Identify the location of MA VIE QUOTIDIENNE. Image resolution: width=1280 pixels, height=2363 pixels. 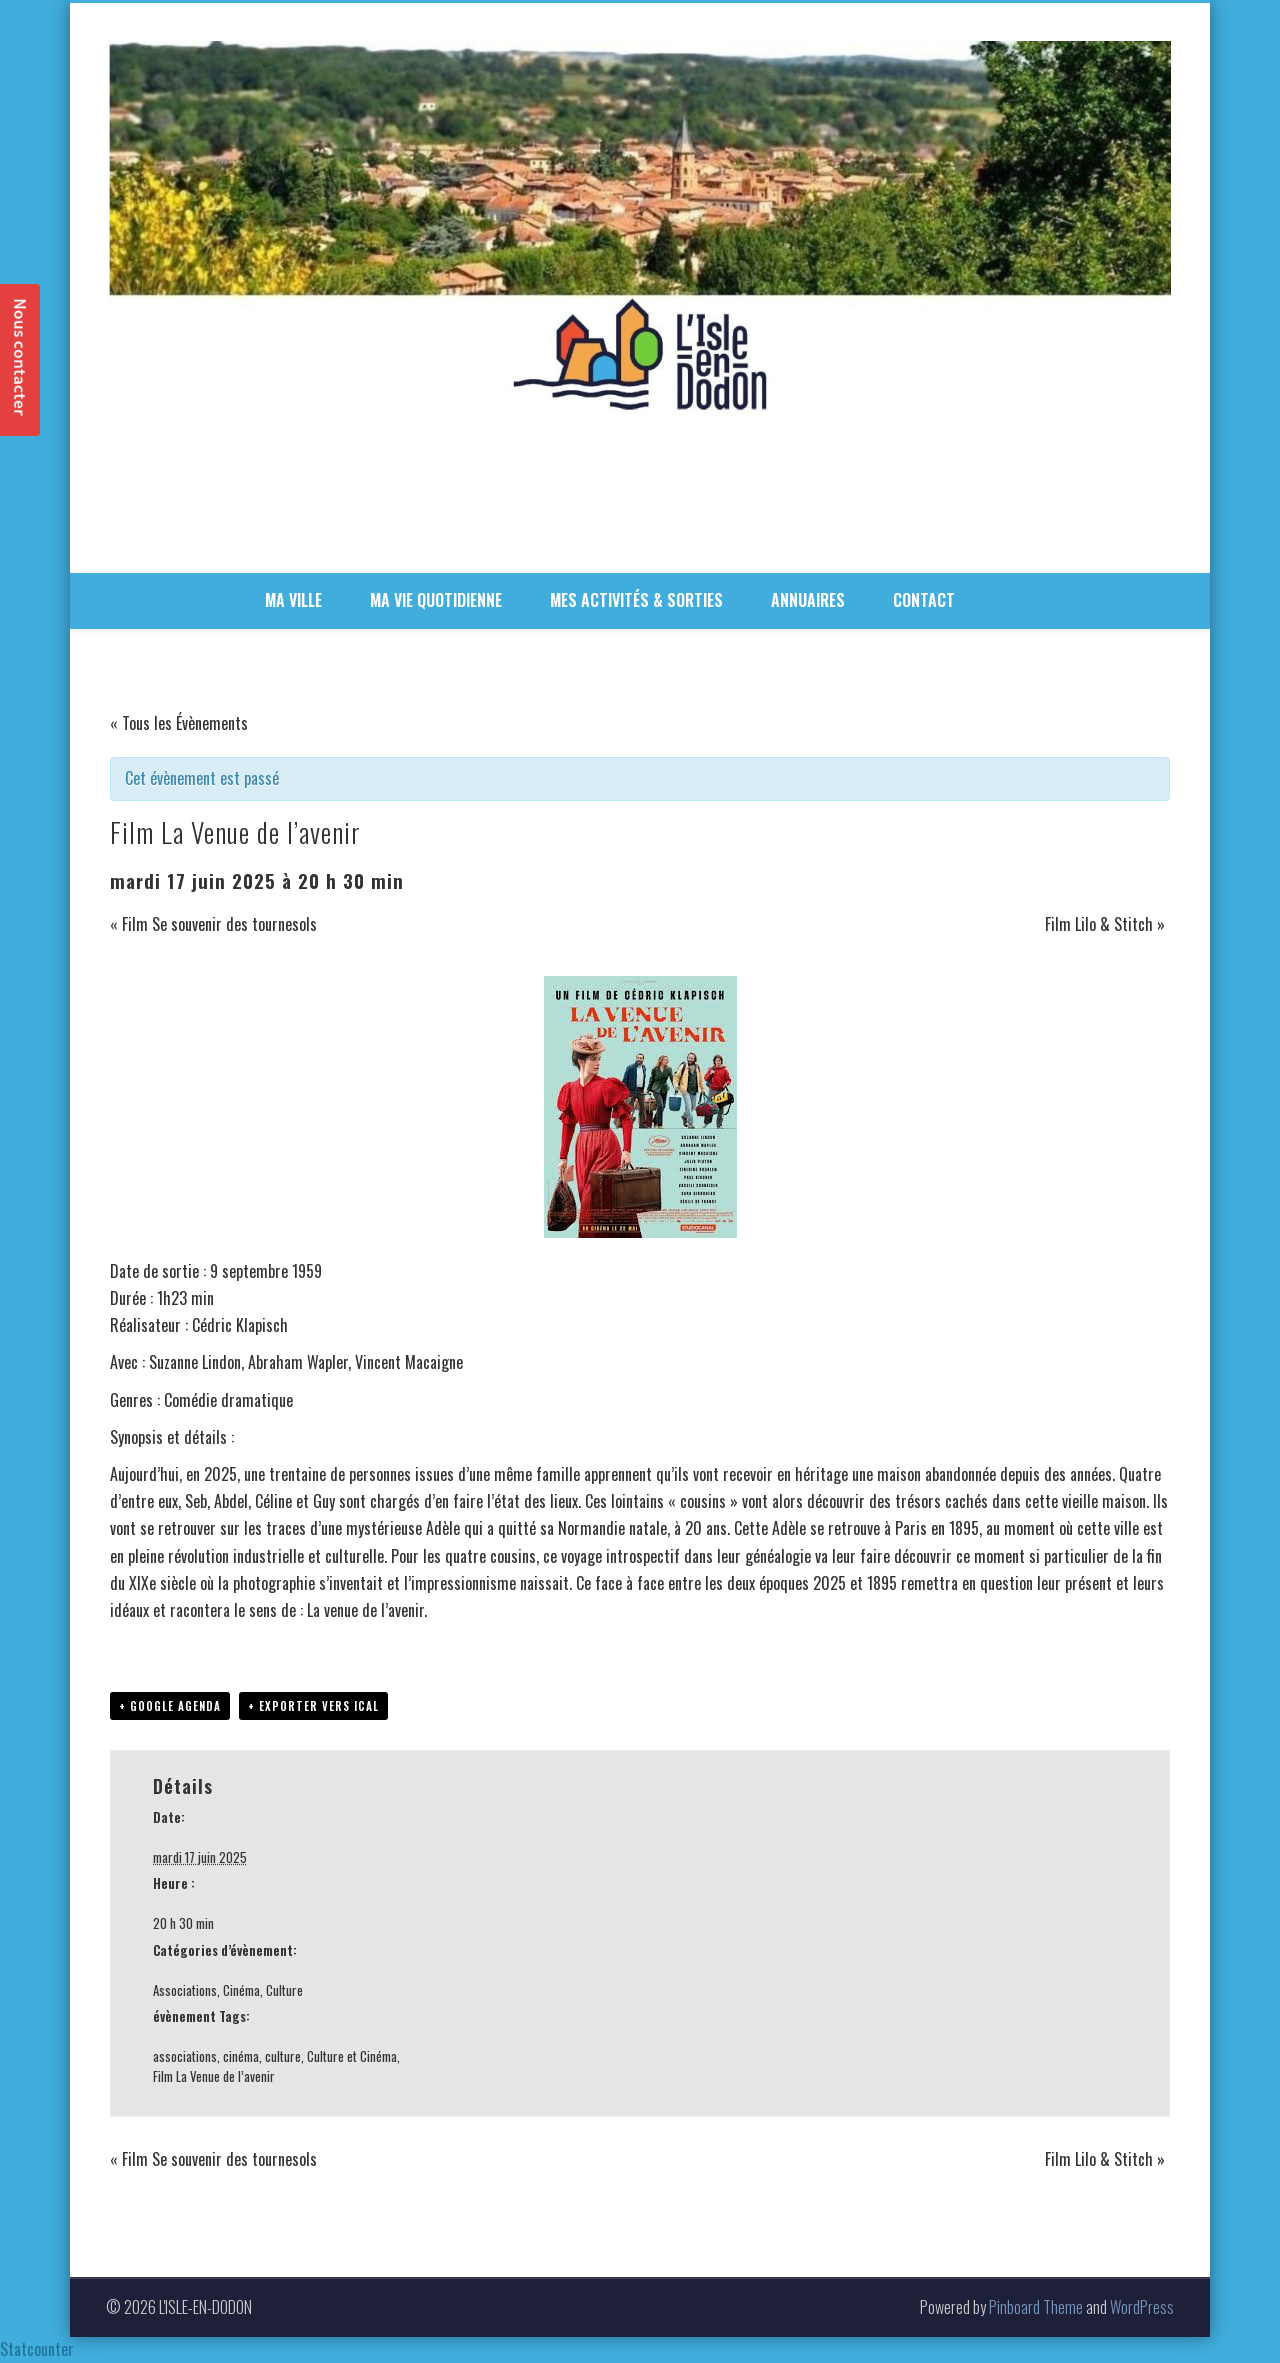
(436, 600).